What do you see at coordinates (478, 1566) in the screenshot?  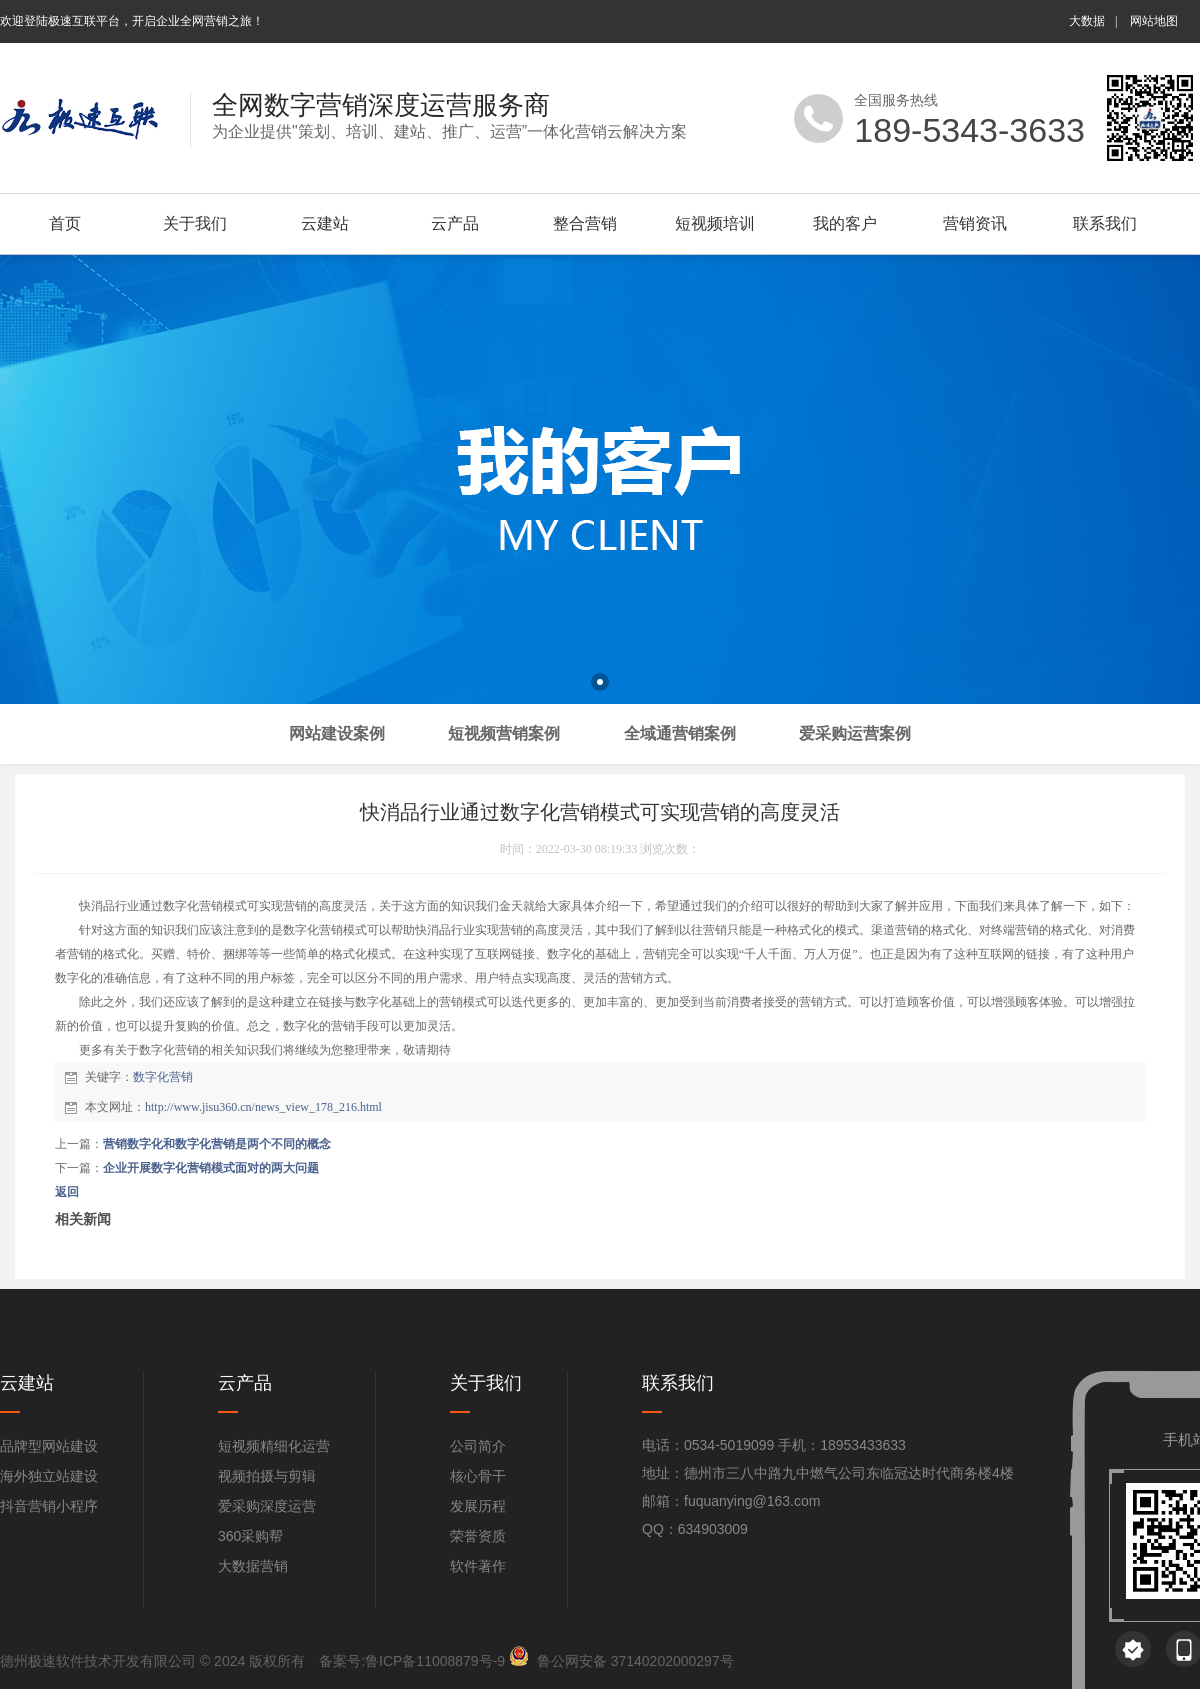 I see `软件著作` at bounding box center [478, 1566].